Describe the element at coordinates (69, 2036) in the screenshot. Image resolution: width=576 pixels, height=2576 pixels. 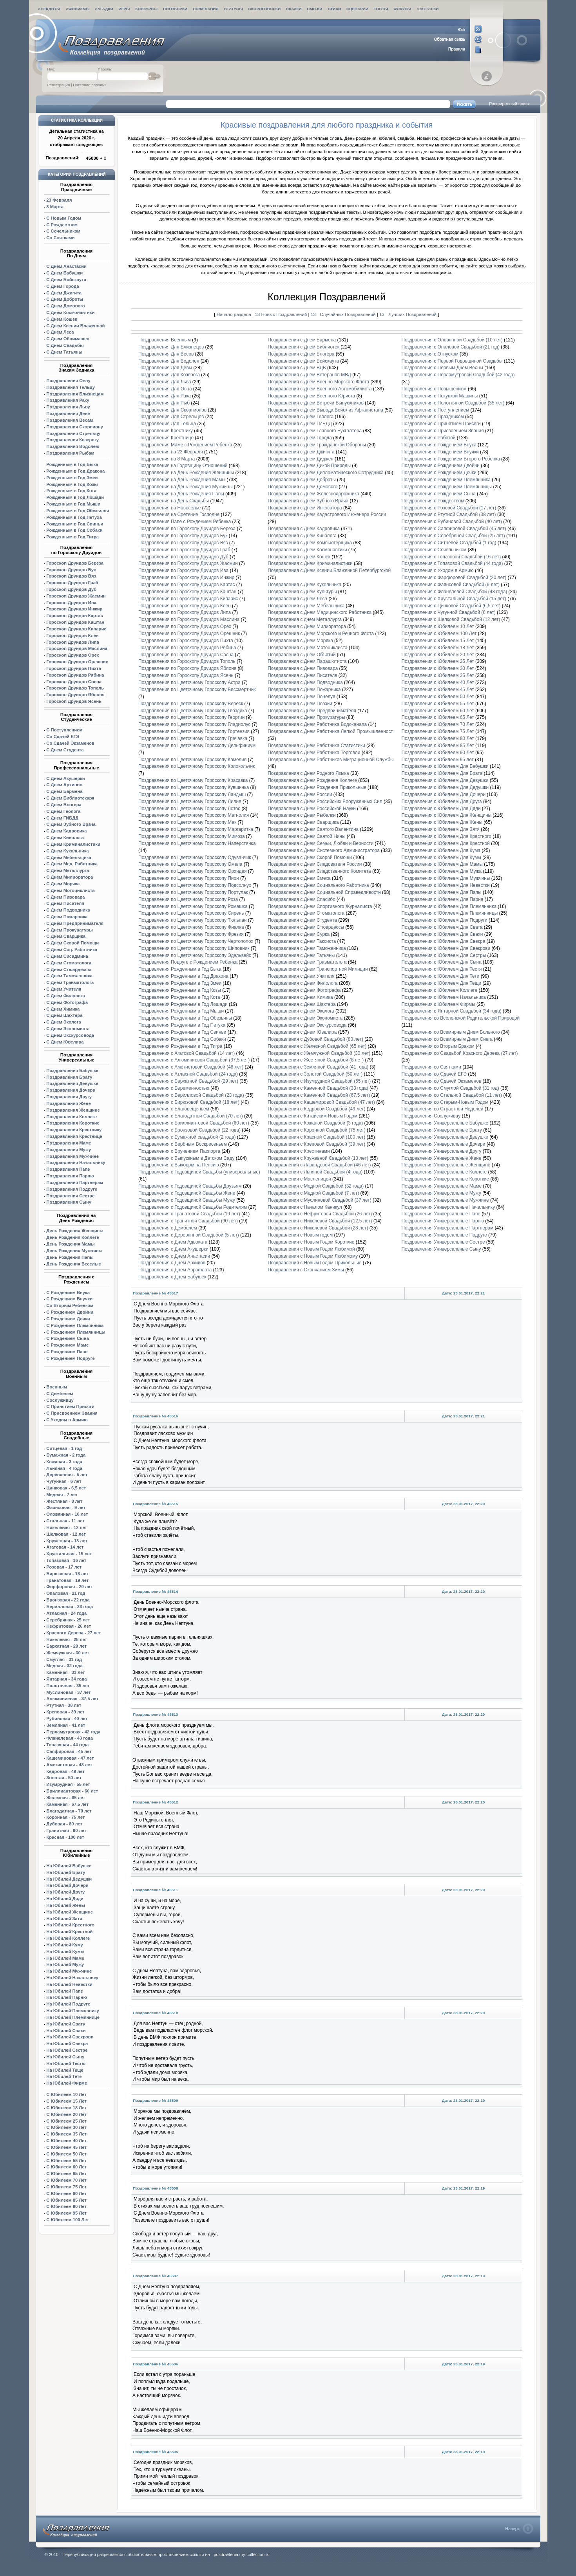
I see `На Юбилей Свекрови` at that location.